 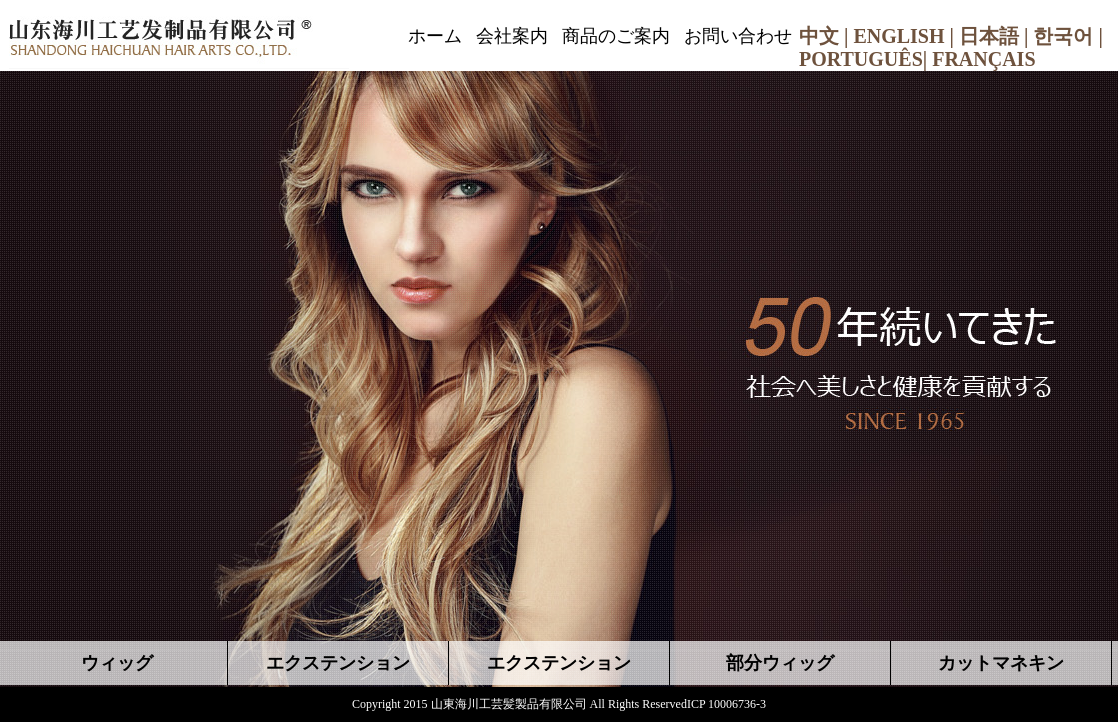 What do you see at coordinates (1001, 663) in the screenshot?
I see `カットマネキン` at bounding box center [1001, 663].